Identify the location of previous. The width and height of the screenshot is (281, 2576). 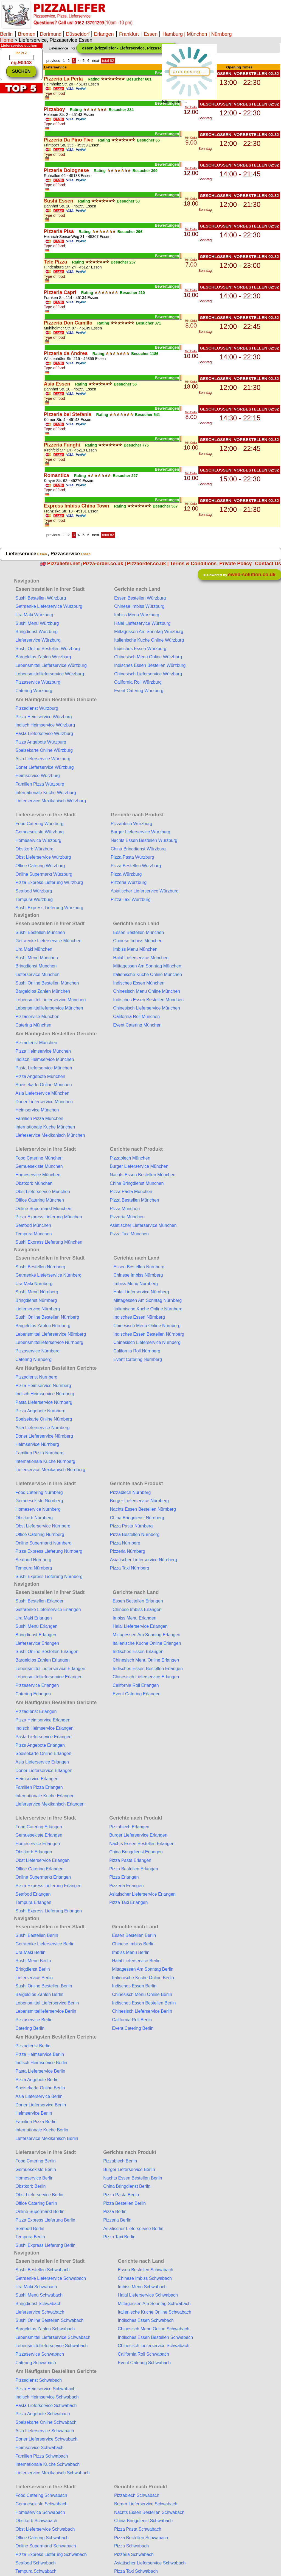
(53, 61).